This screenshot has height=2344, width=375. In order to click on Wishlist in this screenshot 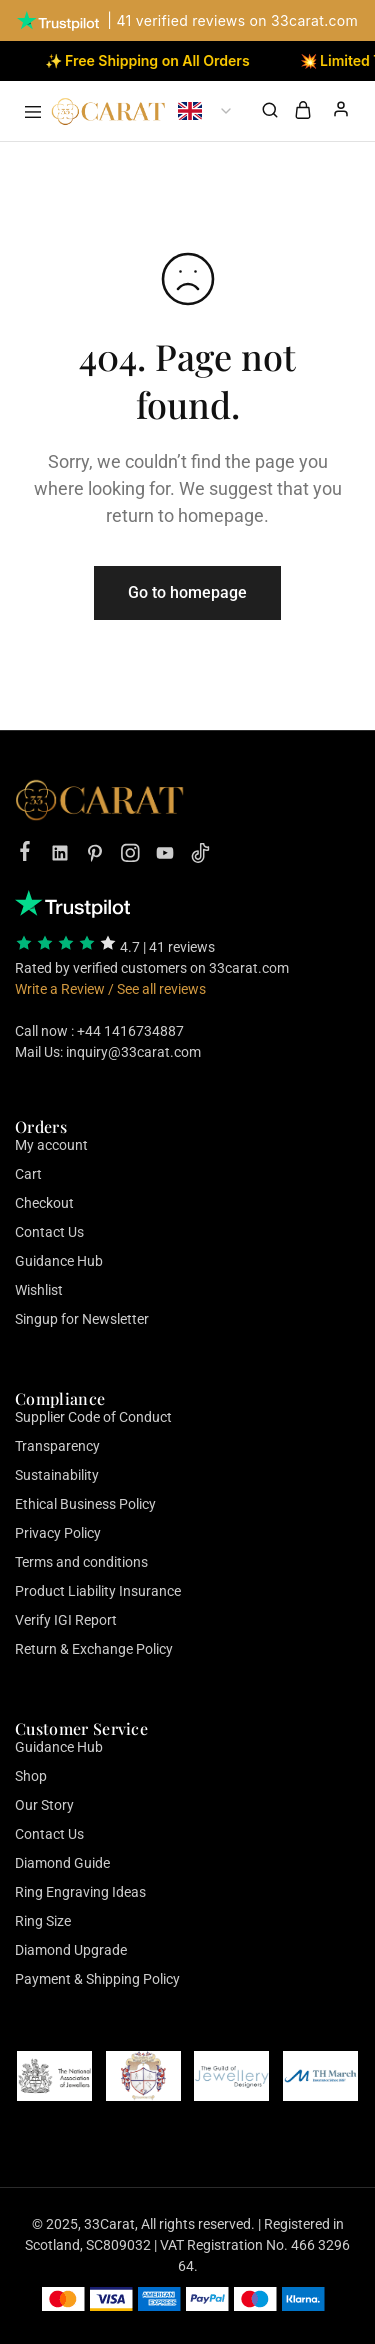, I will do `click(39, 1290)`.